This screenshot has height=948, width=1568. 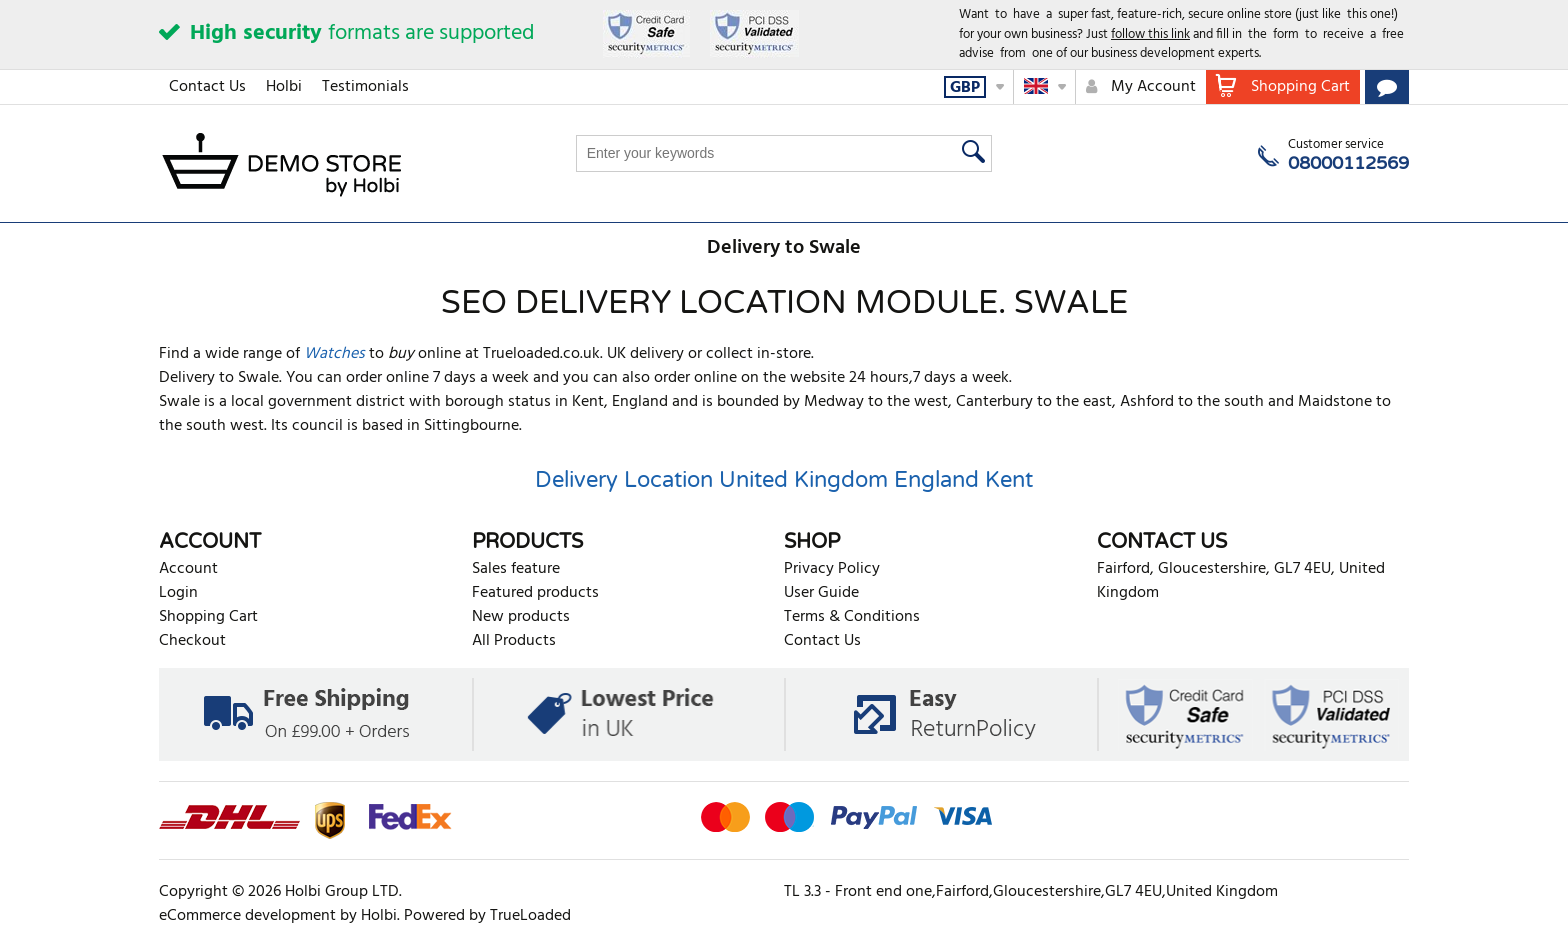 What do you see at coordinates (487, 916) in the screenshot?
I see `Powered by TrueLoaded` at bounding box center [487, 916].